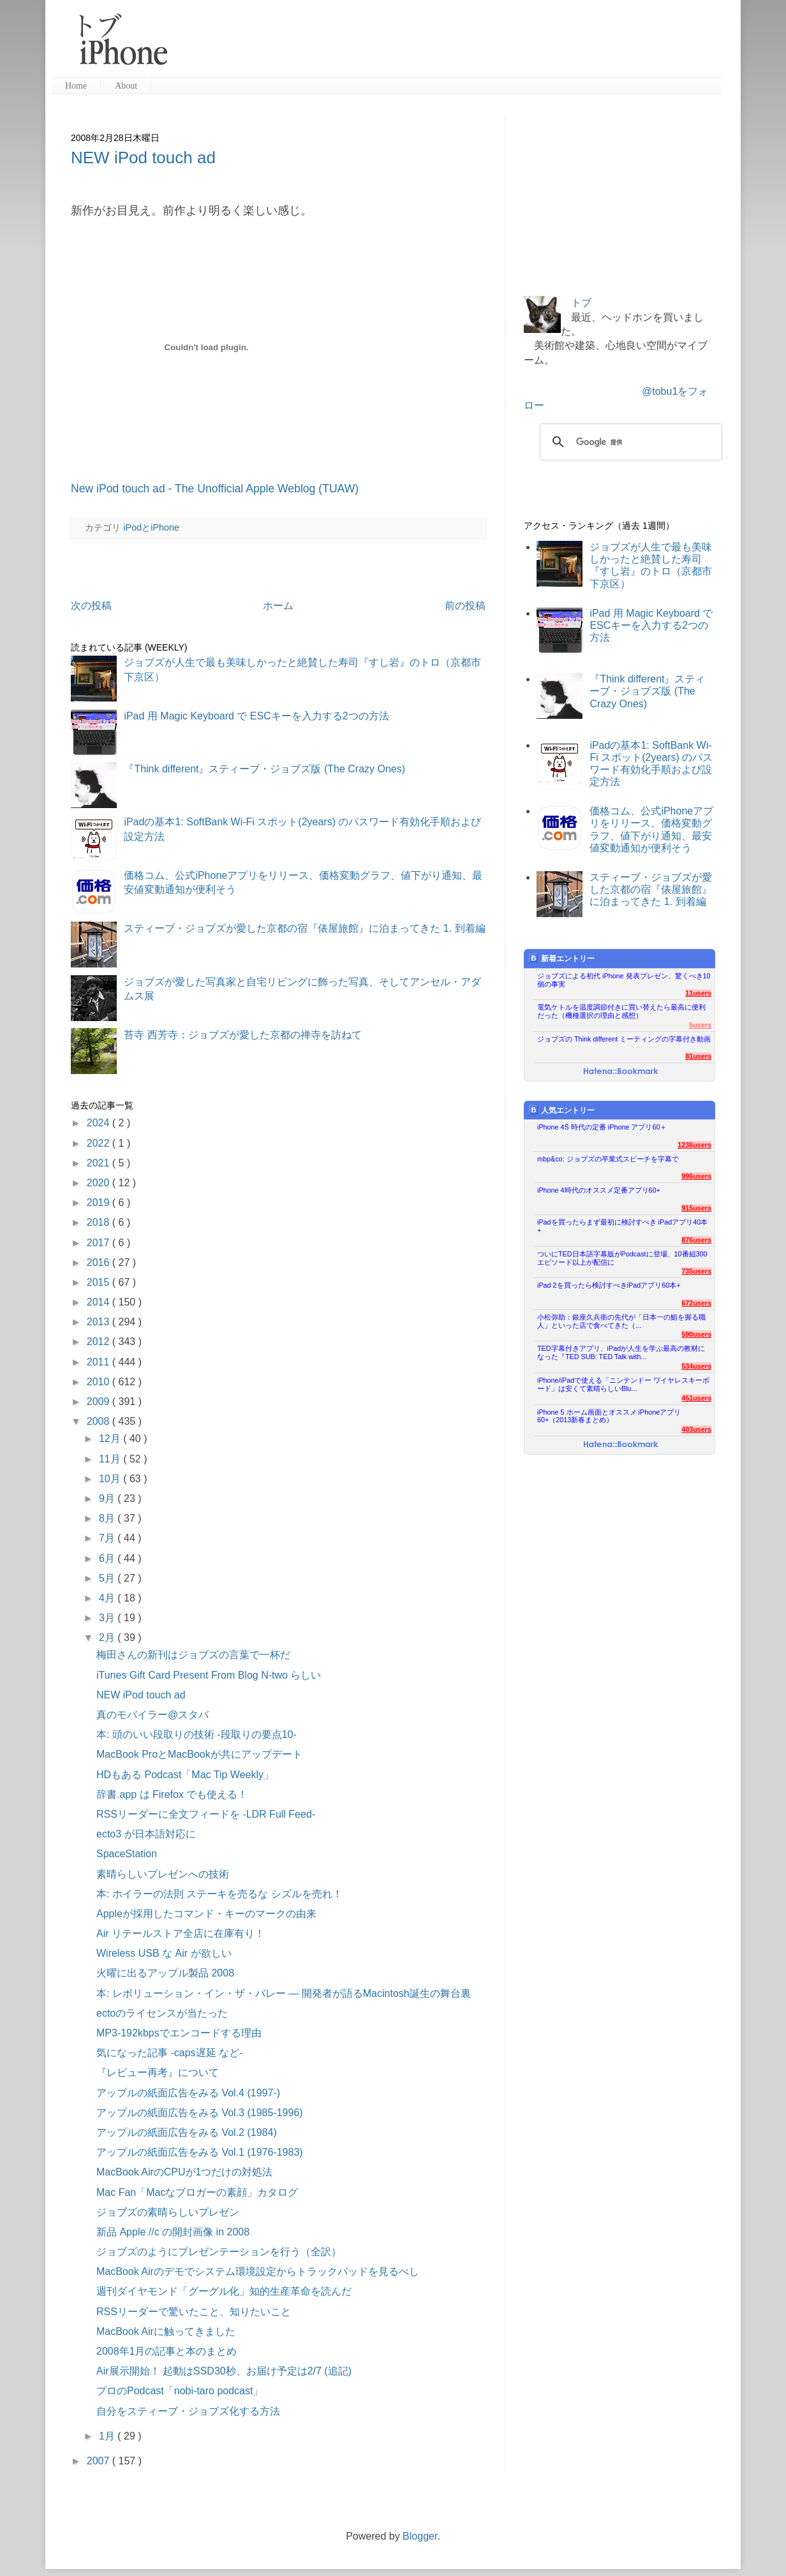 The image size is (786, 2576). Describe the element at coordinates (224, 2371) in the screenshot. I see `Air展示開始！ 起動はSSD30秒、お届け予定は2/7 (追記)` at that location.